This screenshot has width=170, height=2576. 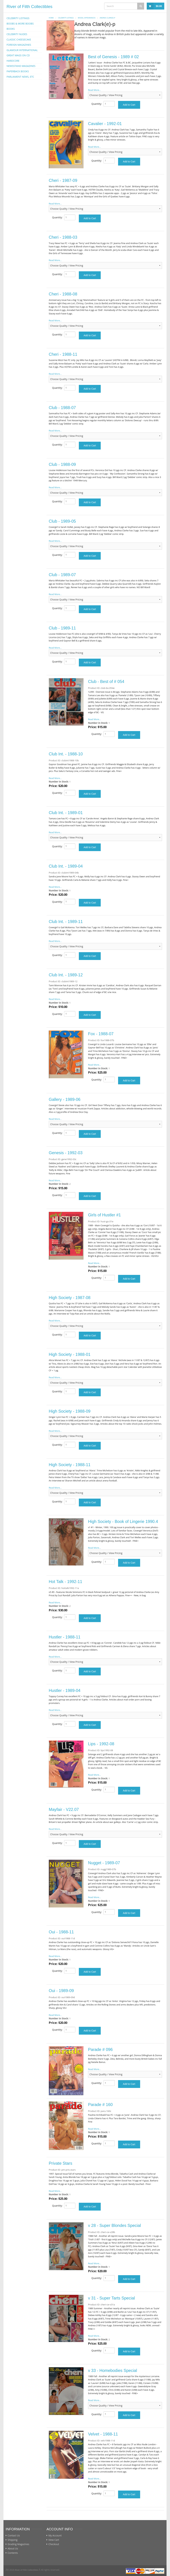 I want to click on Home, so click(x=51, y=18).